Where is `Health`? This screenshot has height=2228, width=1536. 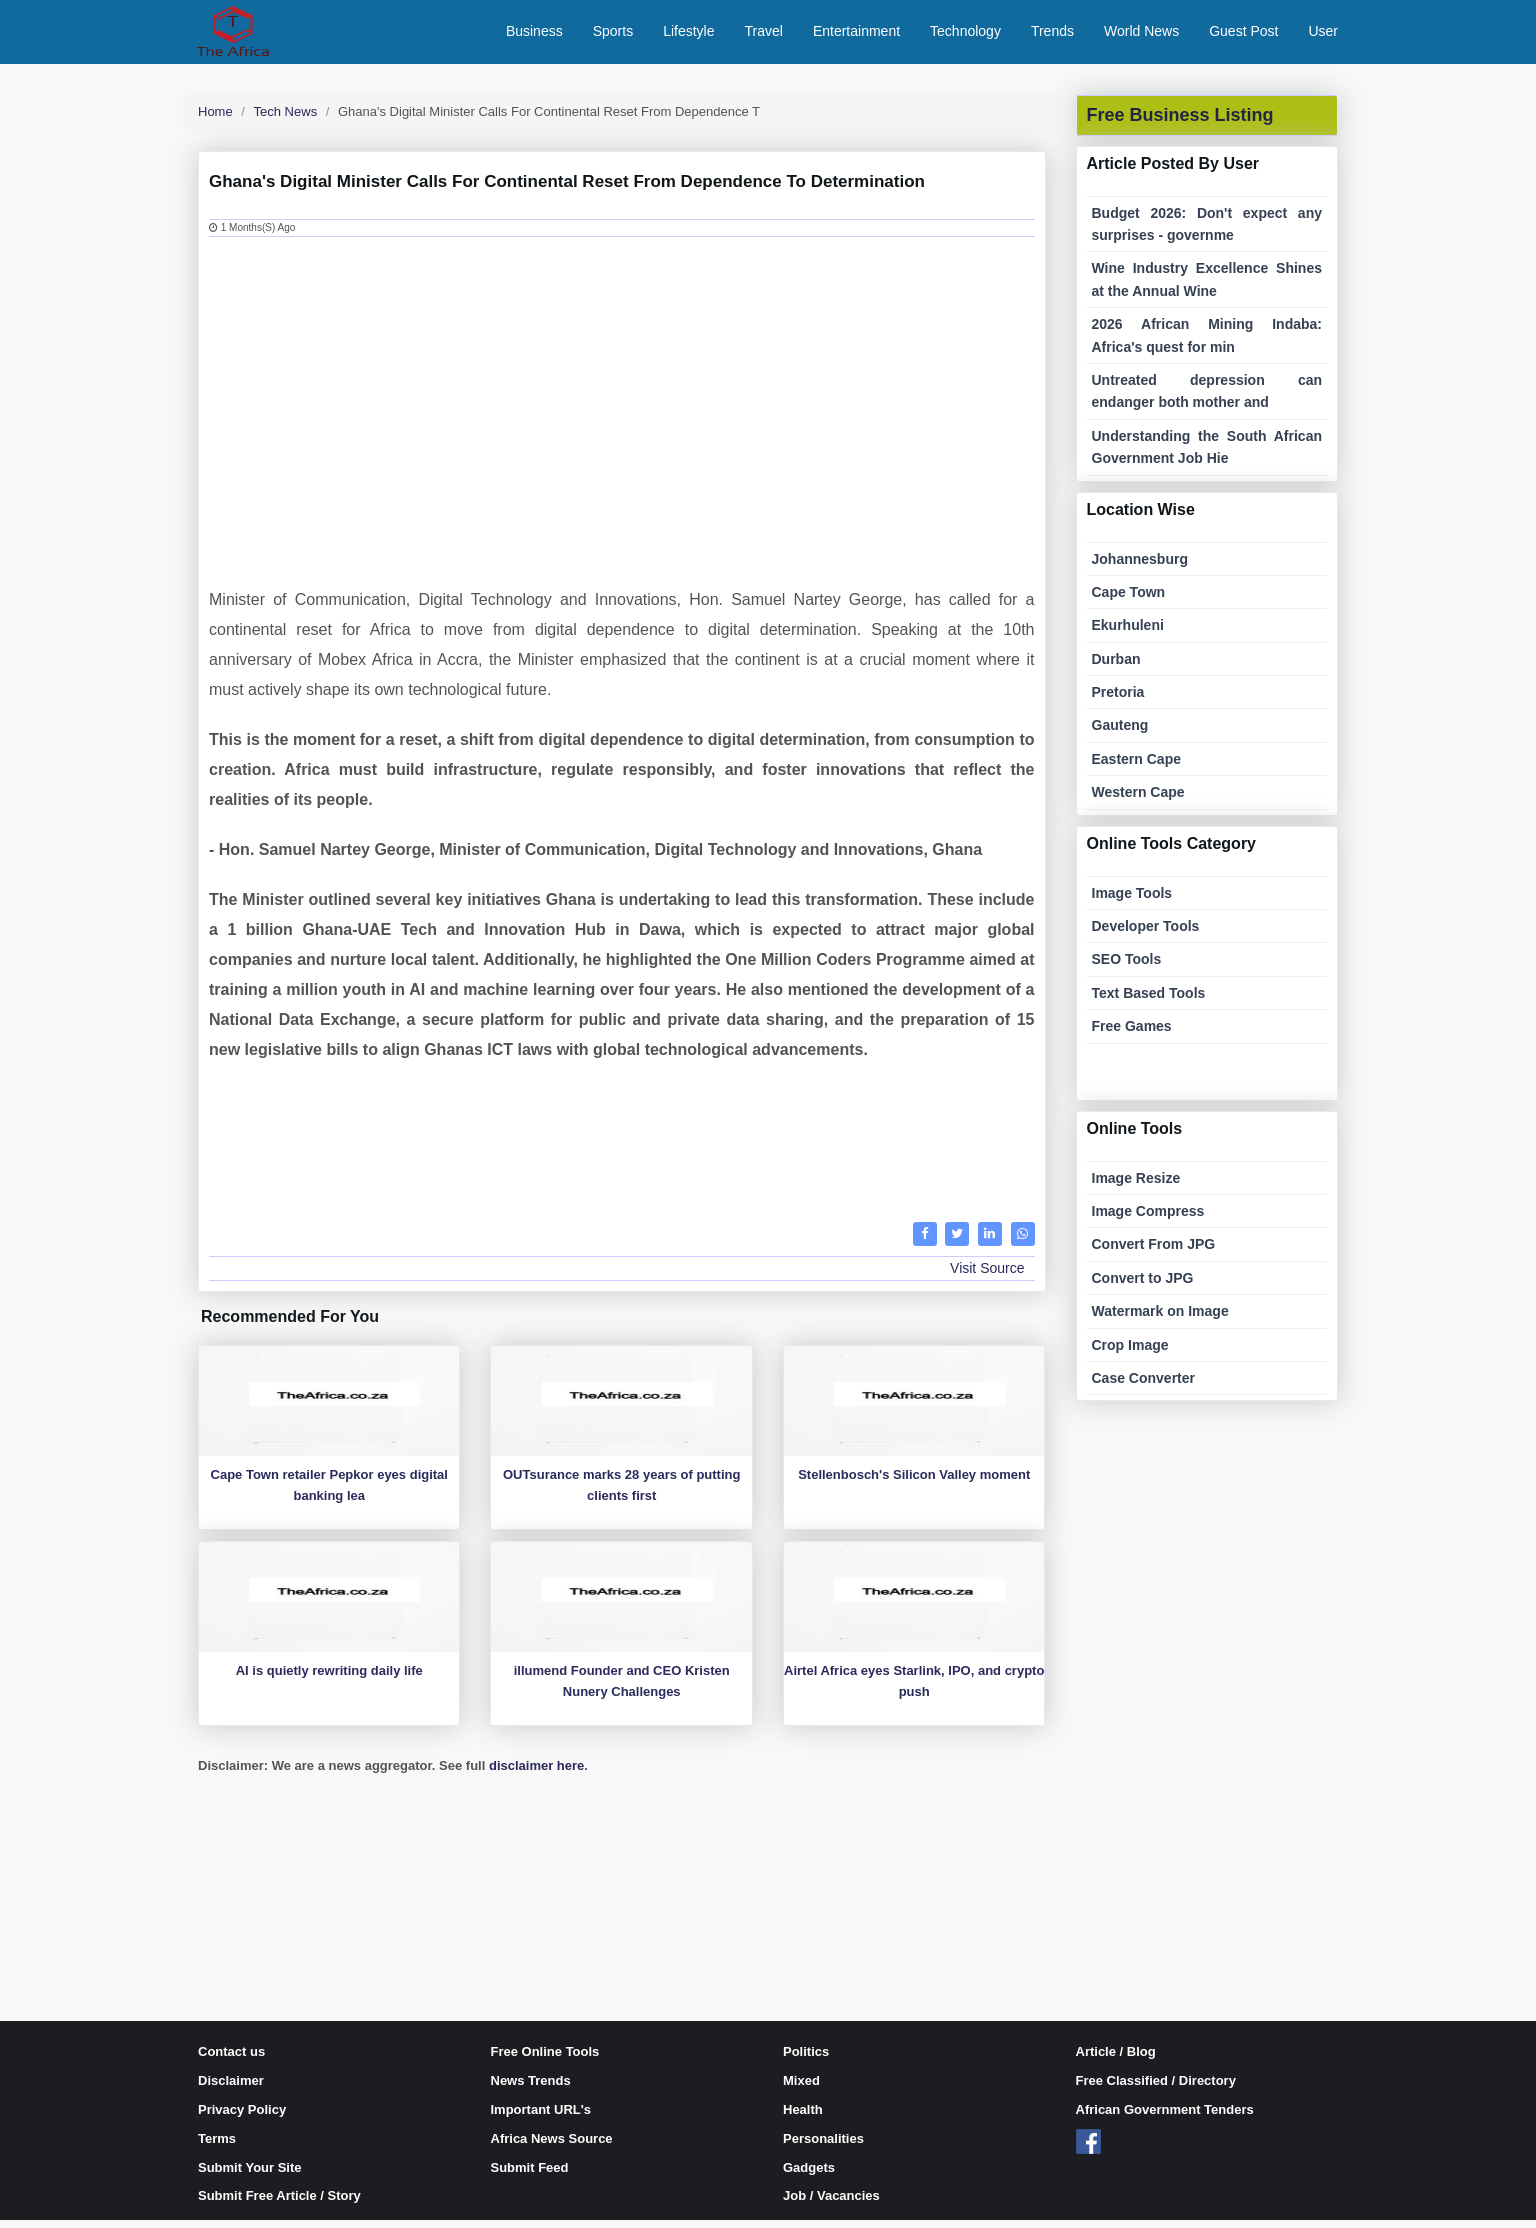
Health is located at coordinates (803, 2117).